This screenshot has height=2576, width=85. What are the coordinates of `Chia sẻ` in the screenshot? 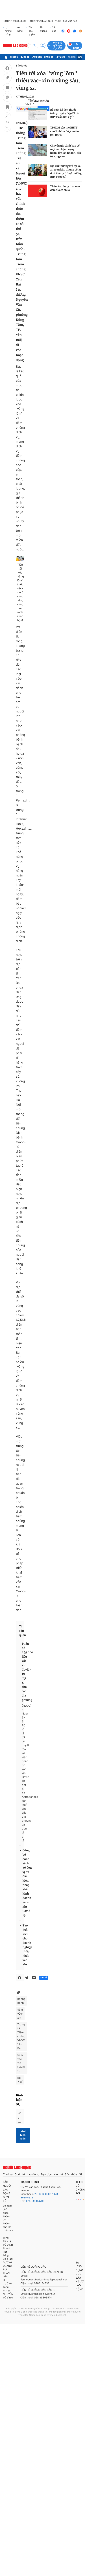 It's located at (43, 1978).